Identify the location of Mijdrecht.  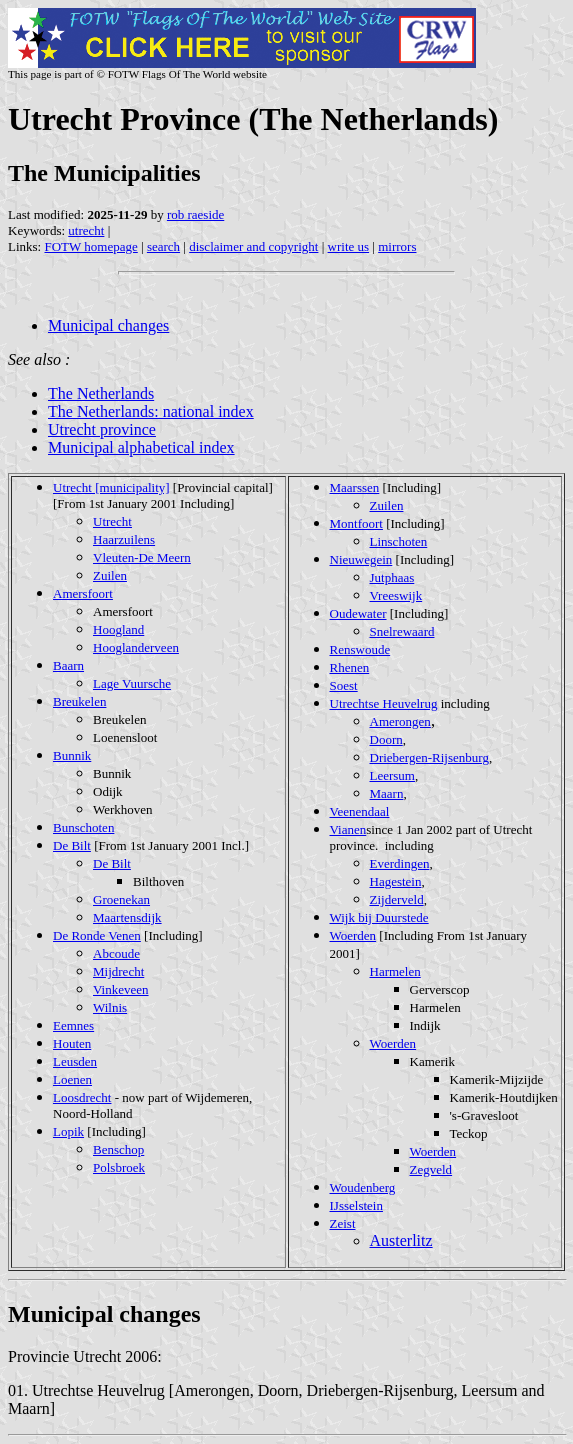
(118, 971).